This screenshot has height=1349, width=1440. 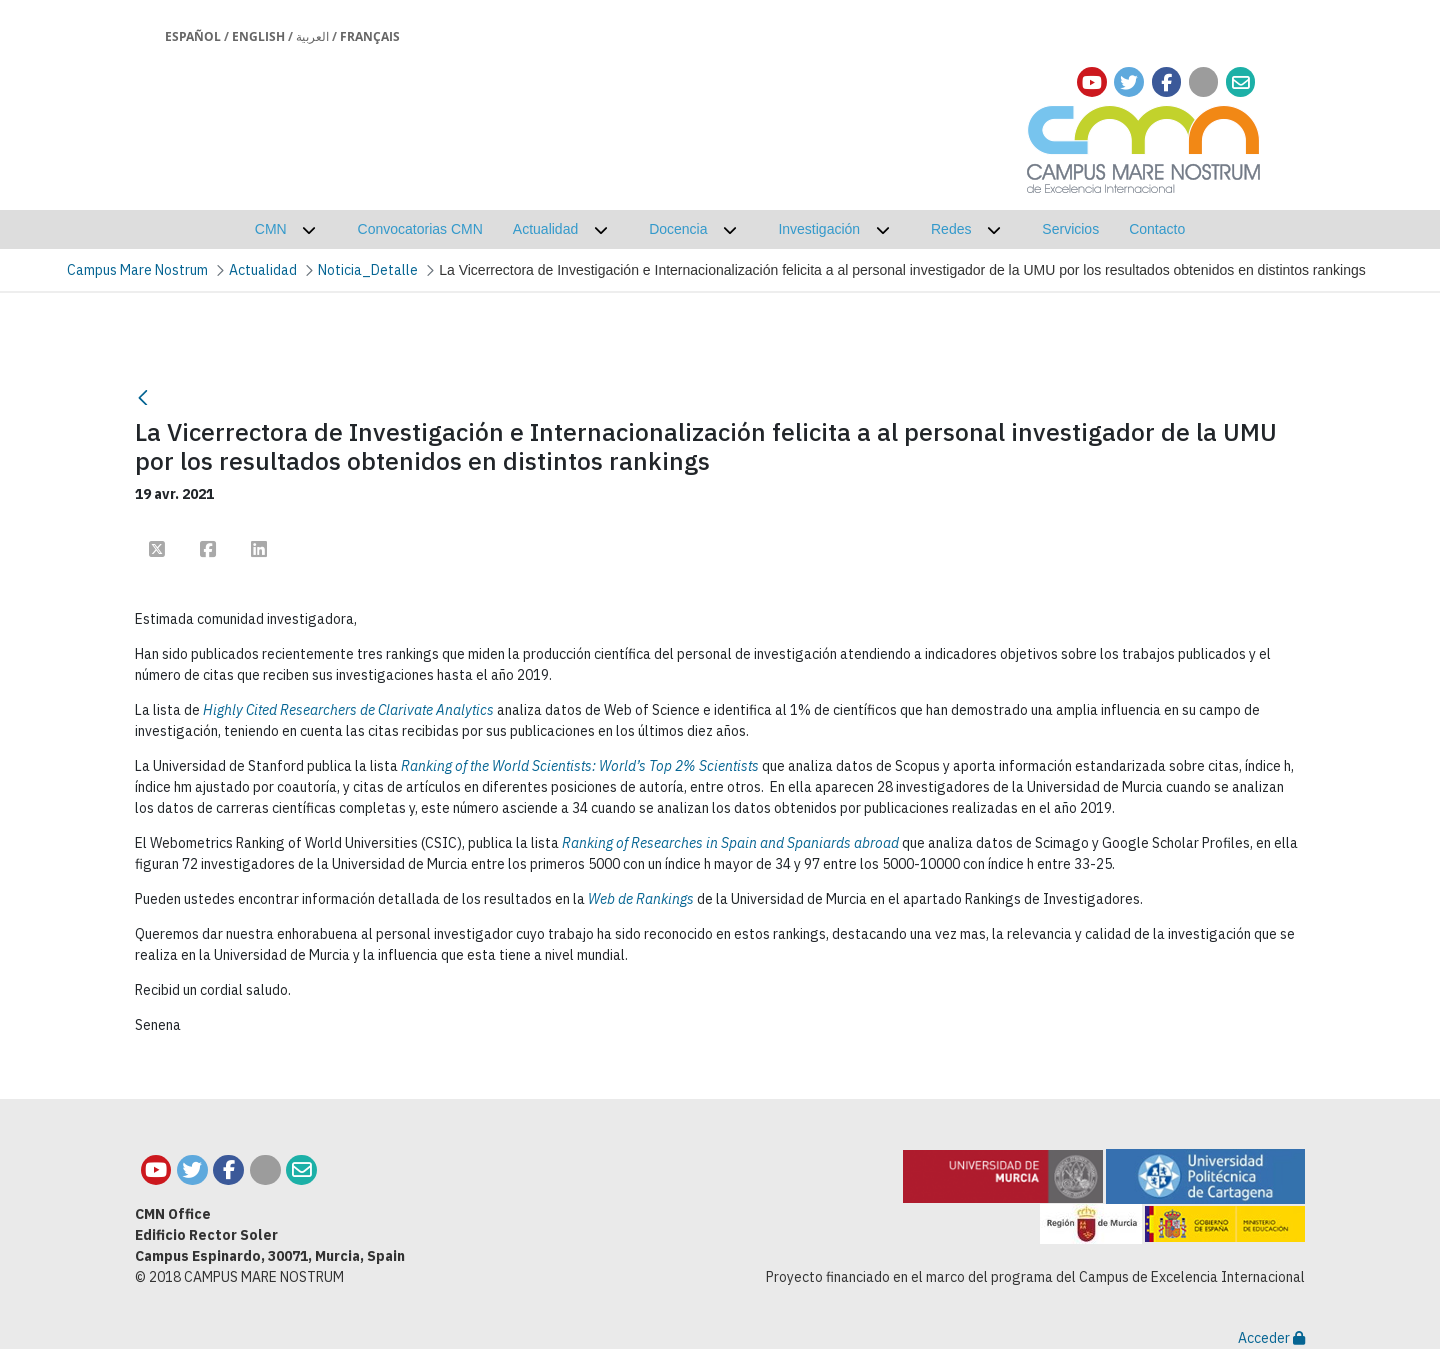 What do you see at coordinates (348, 710) in the screenshot?
I see `Highly Cited Researchers de Clarivate Analytics` at bounding box center [348, 710].